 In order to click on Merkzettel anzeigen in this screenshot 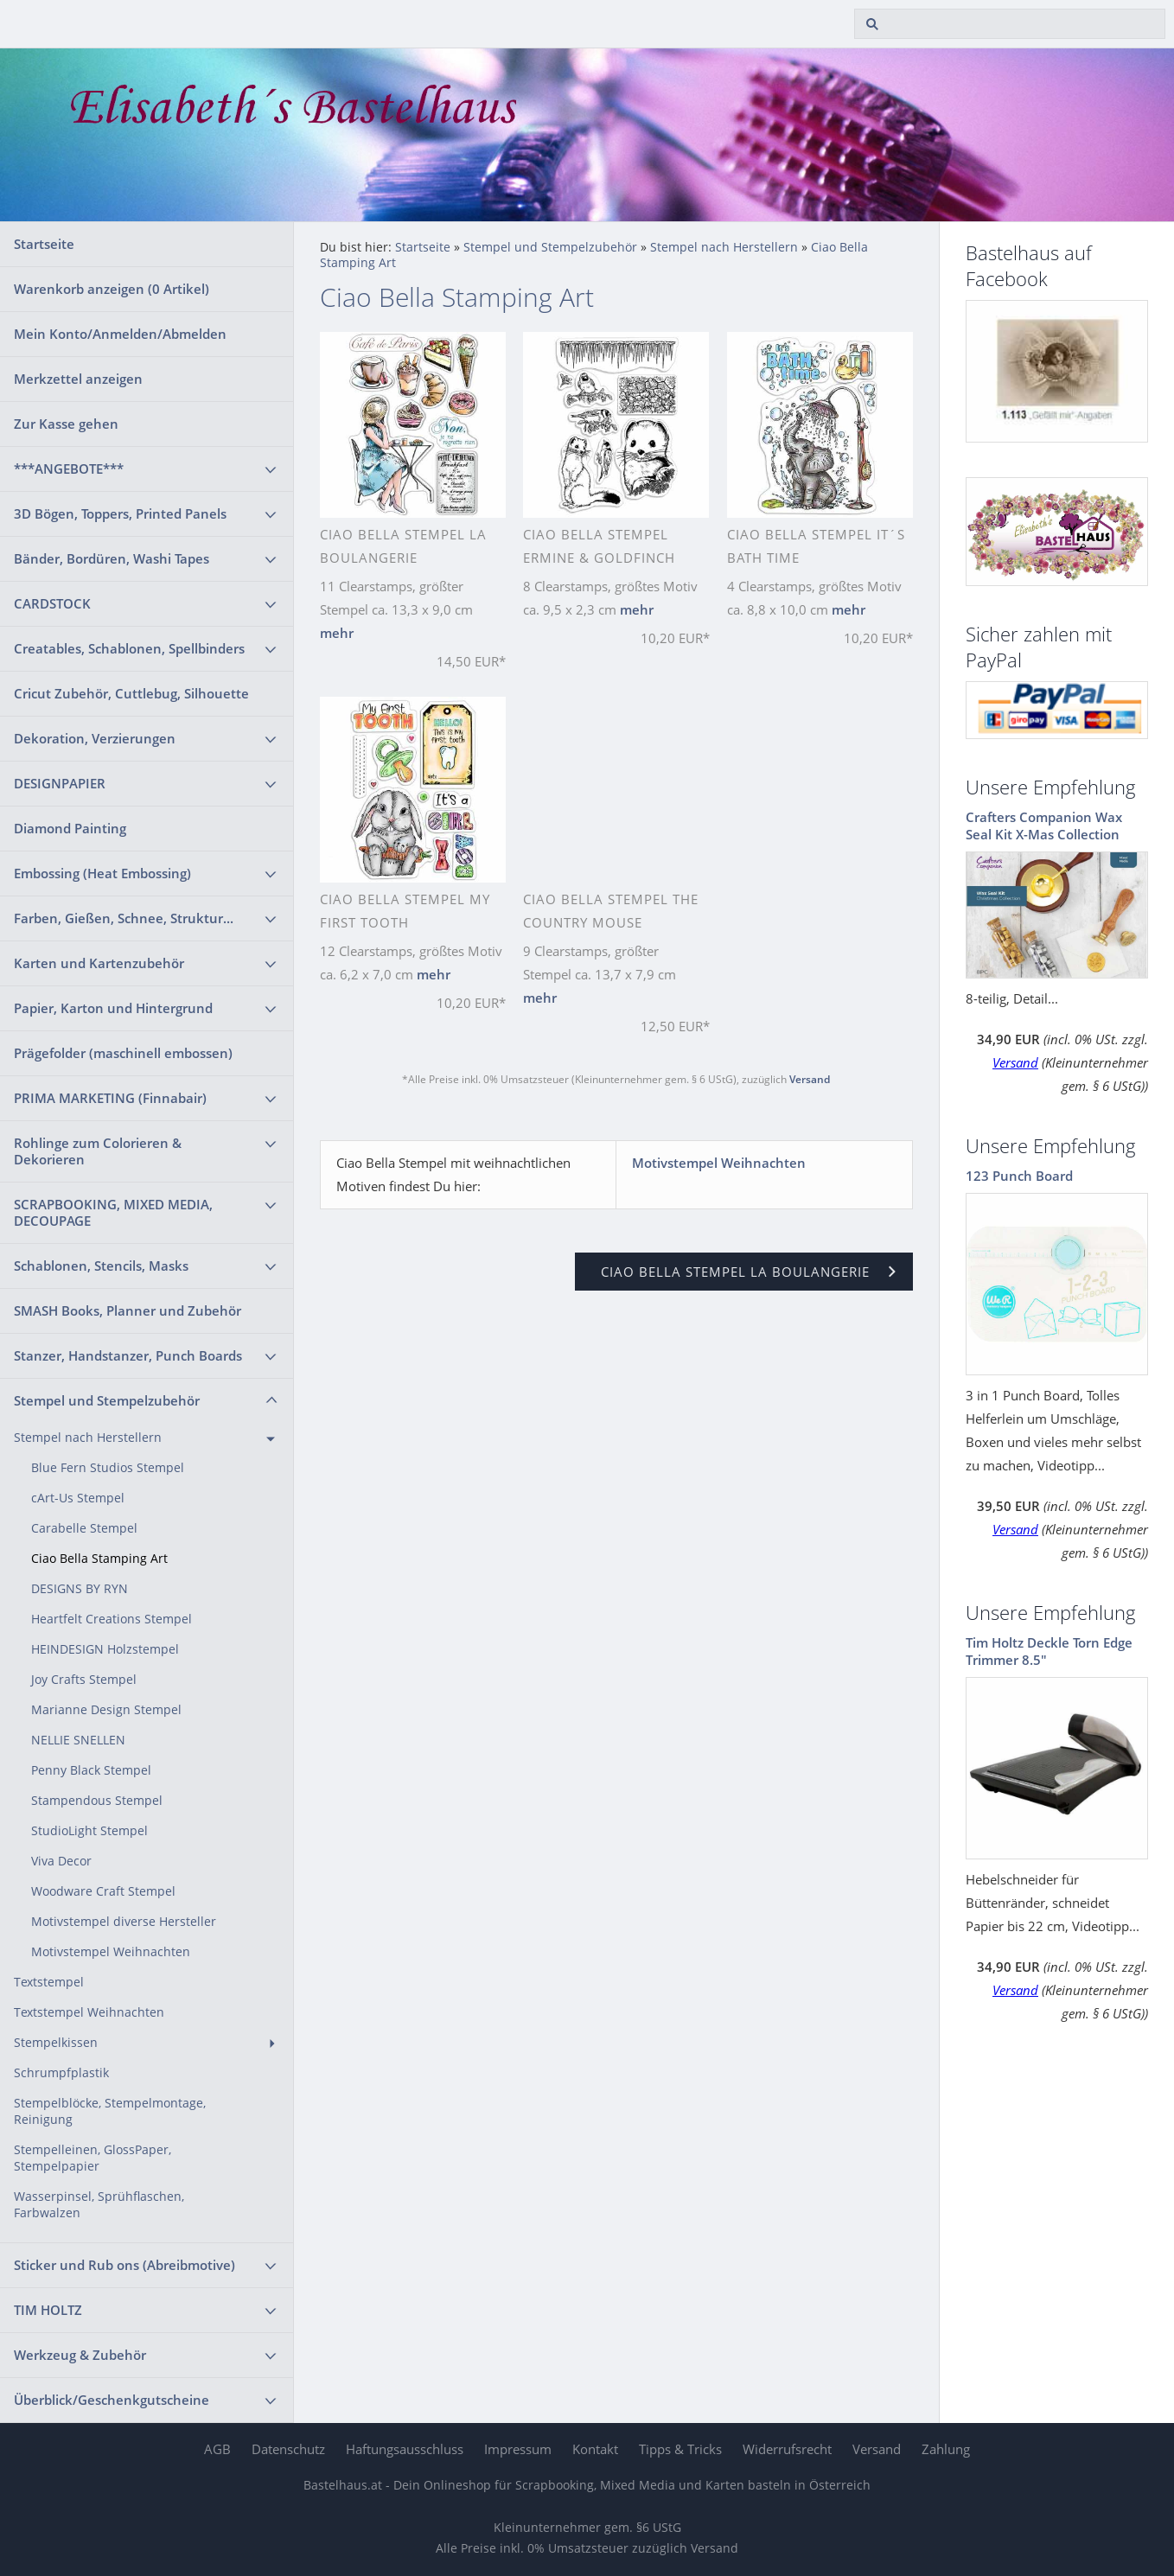, I will do `click(78, 378)`.